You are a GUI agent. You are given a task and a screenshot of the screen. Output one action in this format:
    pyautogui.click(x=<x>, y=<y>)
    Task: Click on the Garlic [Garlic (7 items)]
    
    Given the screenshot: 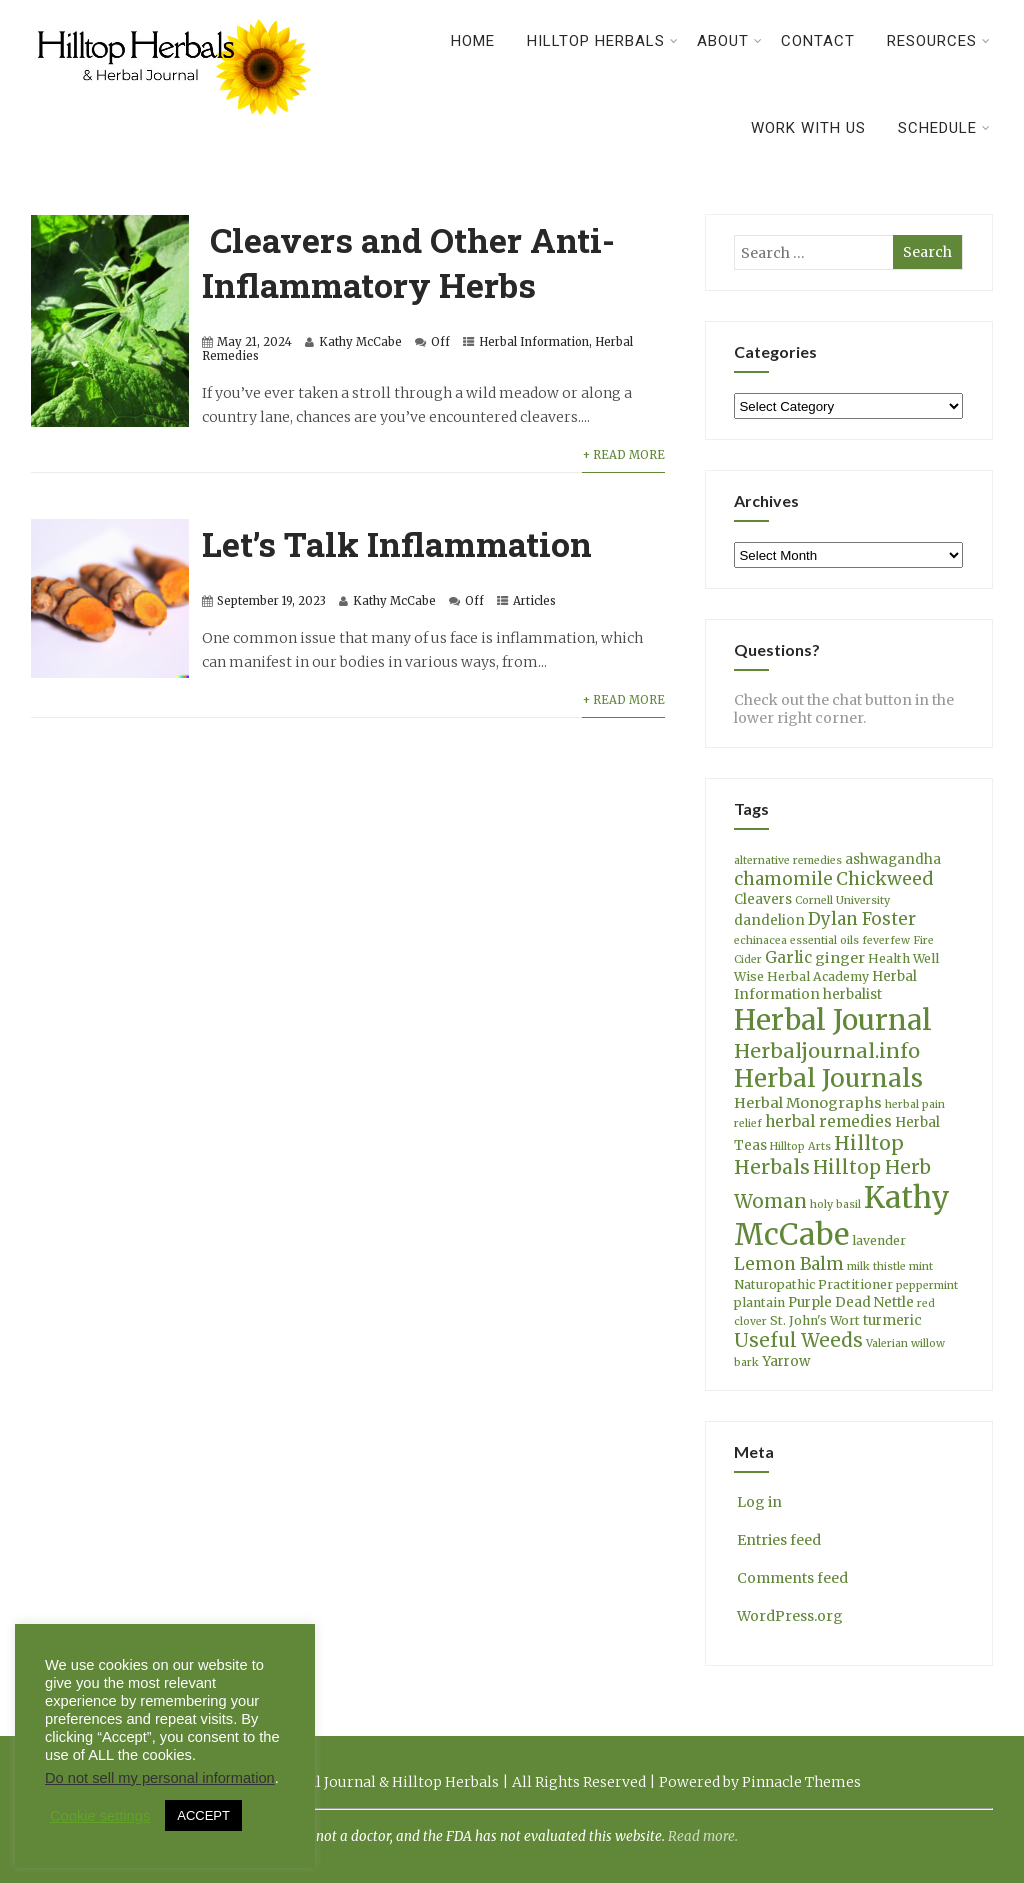 What is the action you would take?
    pyautogui.click(x=788, y=957)
    